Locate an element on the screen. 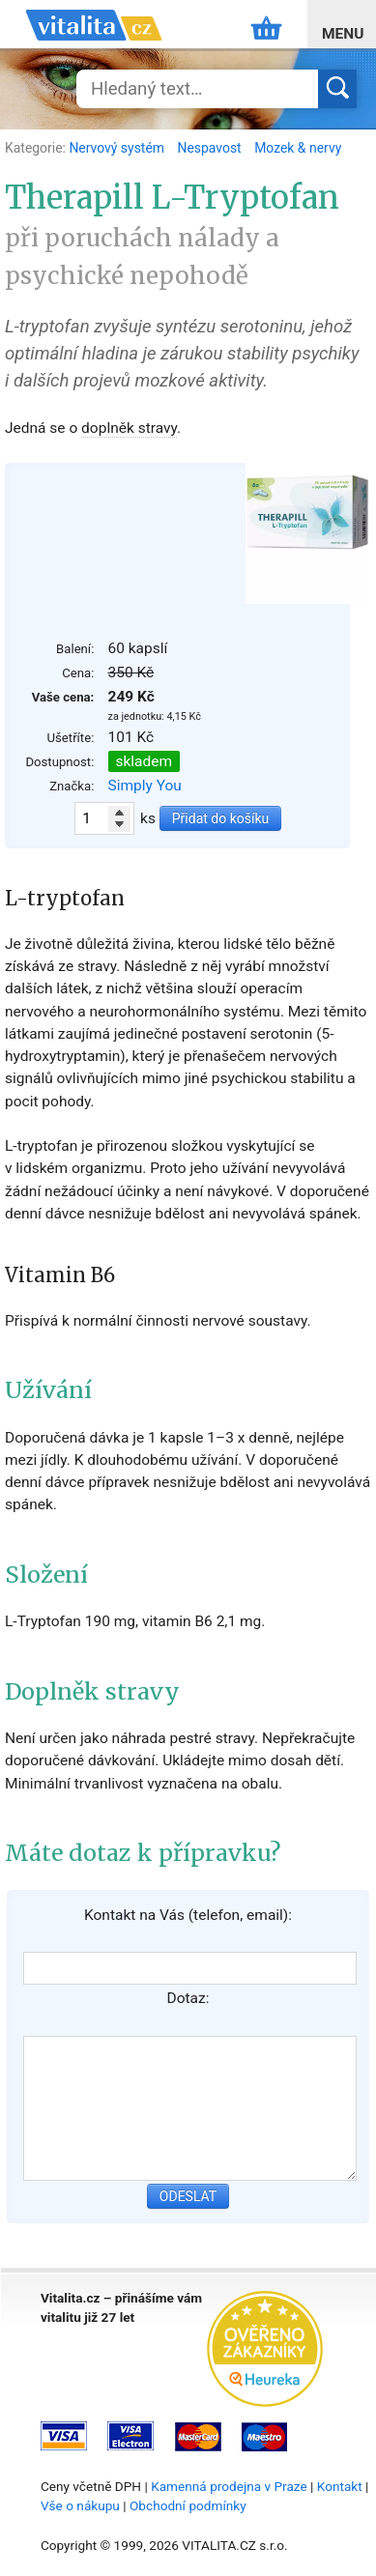 This screenshot has height=2576, width=376. Kontakt is located at coordinates (339, 2486).